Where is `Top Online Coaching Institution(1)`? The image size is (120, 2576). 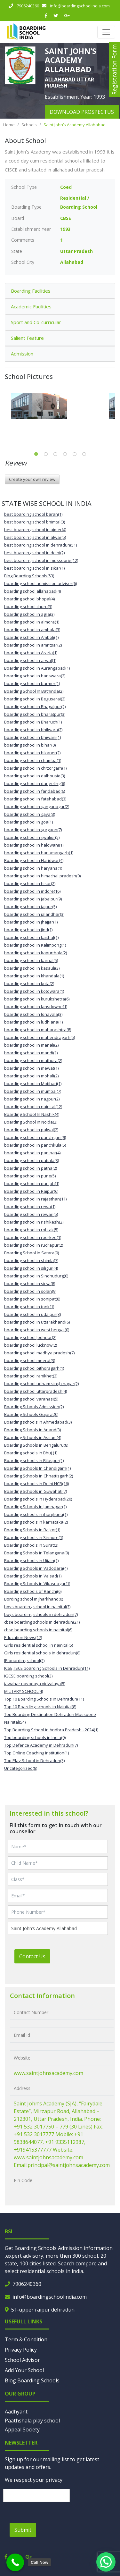 Top Online Coaching Institution(1) is located at coordinates (36, 1753).